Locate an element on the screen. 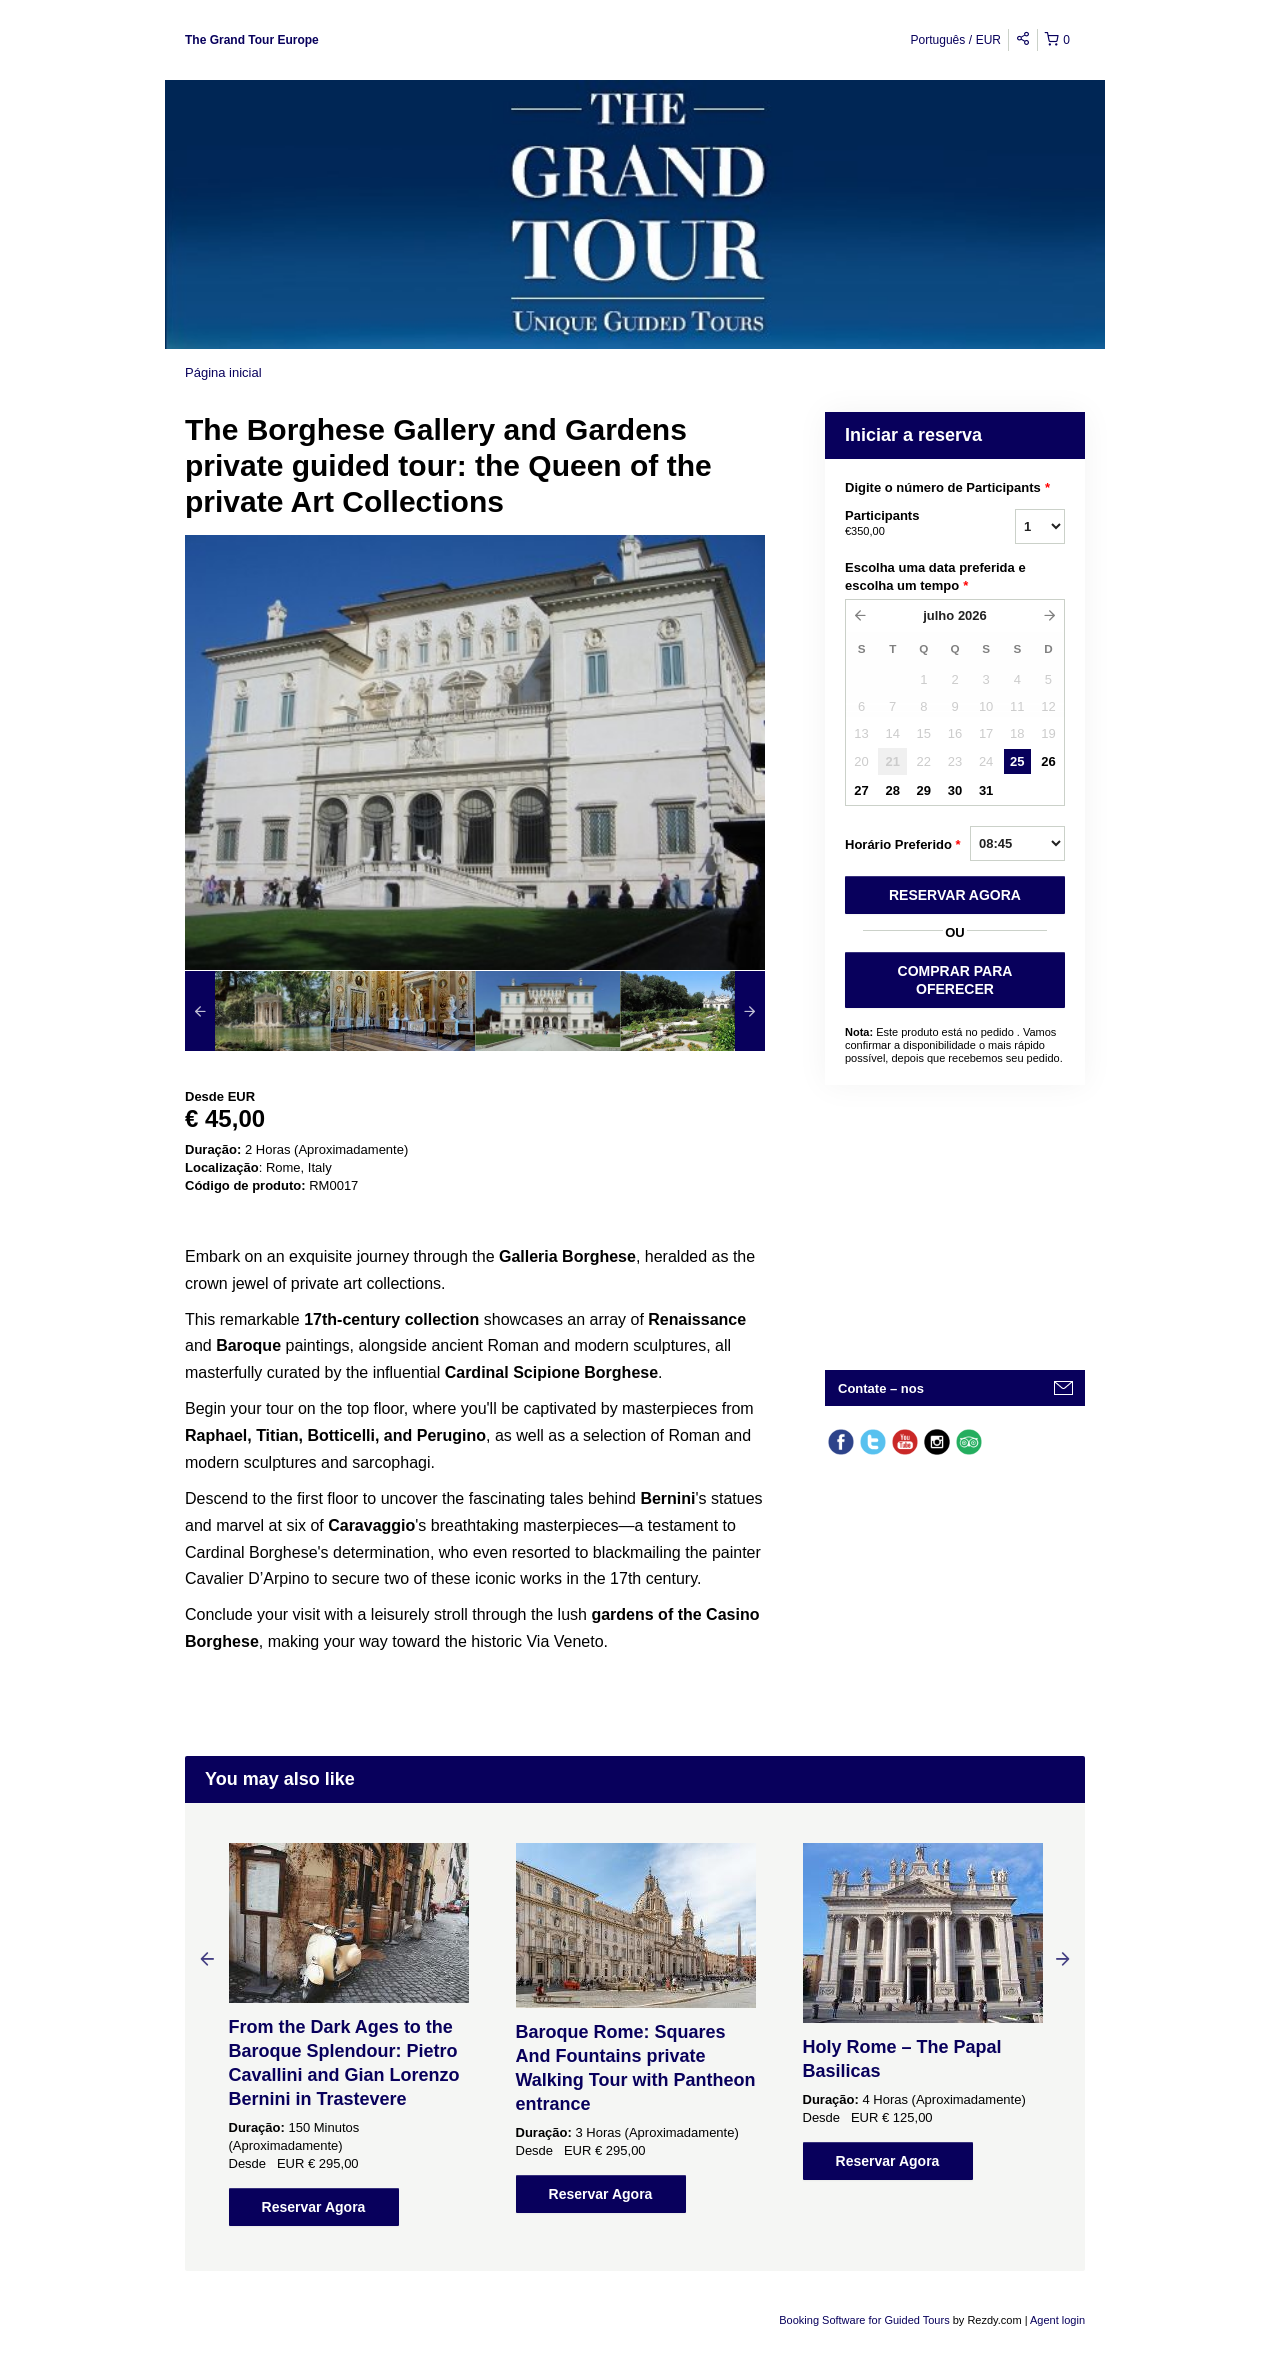  Horário Preferido is located at coordinates (903, 845).